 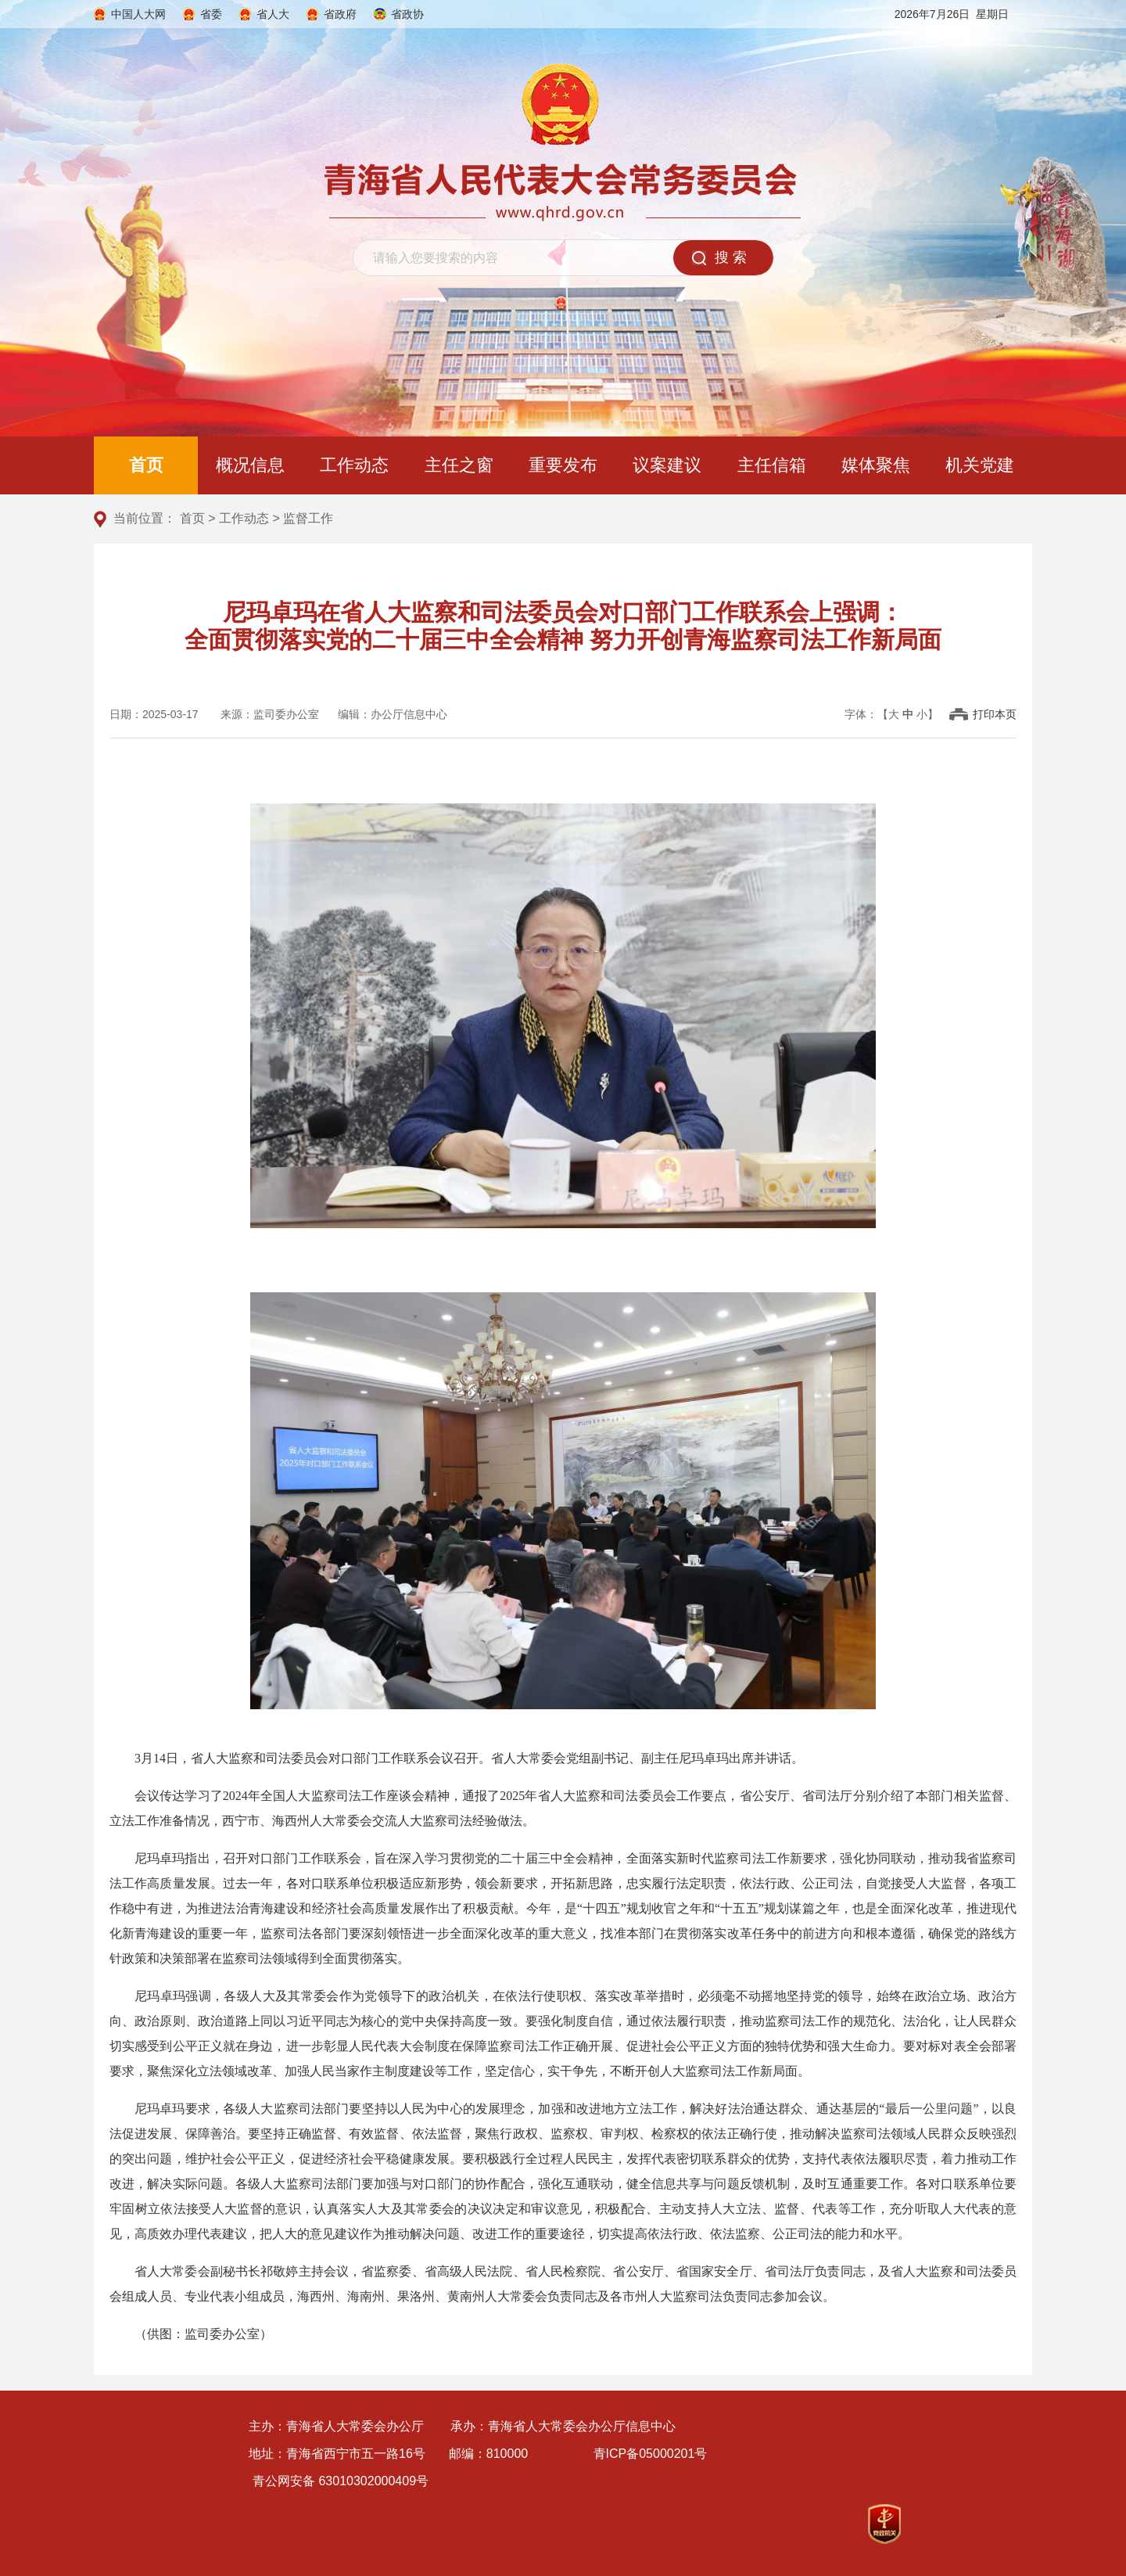 What do you see at coordinates (211, 14) in the screenshot?
I see `省委` at bounding box center [211, 14].